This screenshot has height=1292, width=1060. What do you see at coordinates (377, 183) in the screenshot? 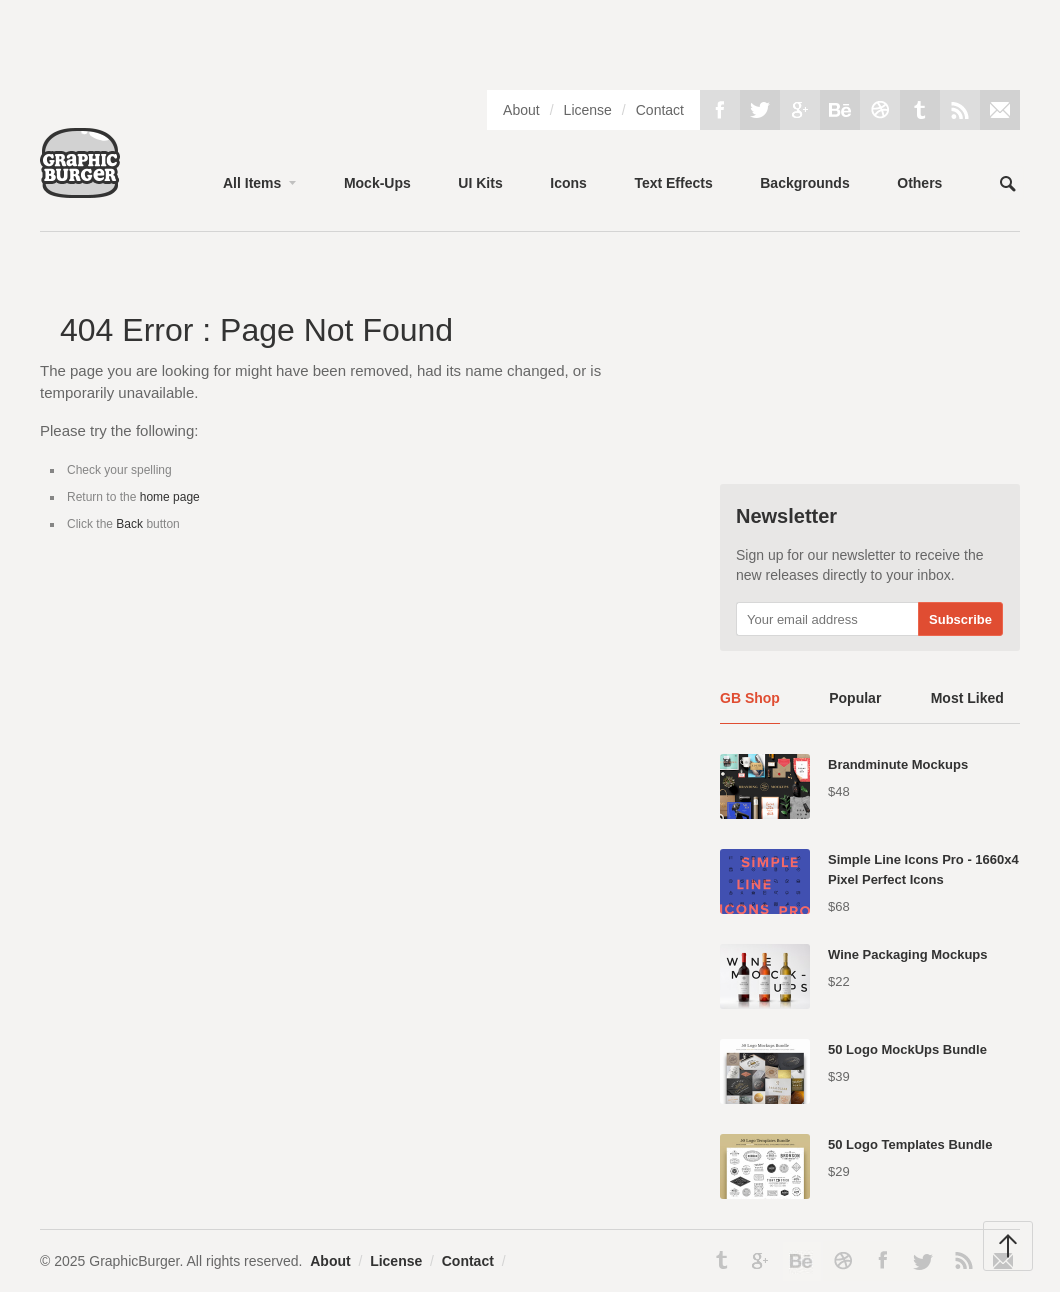
I see `Mock-Ups` at bounding box center [377, 183].